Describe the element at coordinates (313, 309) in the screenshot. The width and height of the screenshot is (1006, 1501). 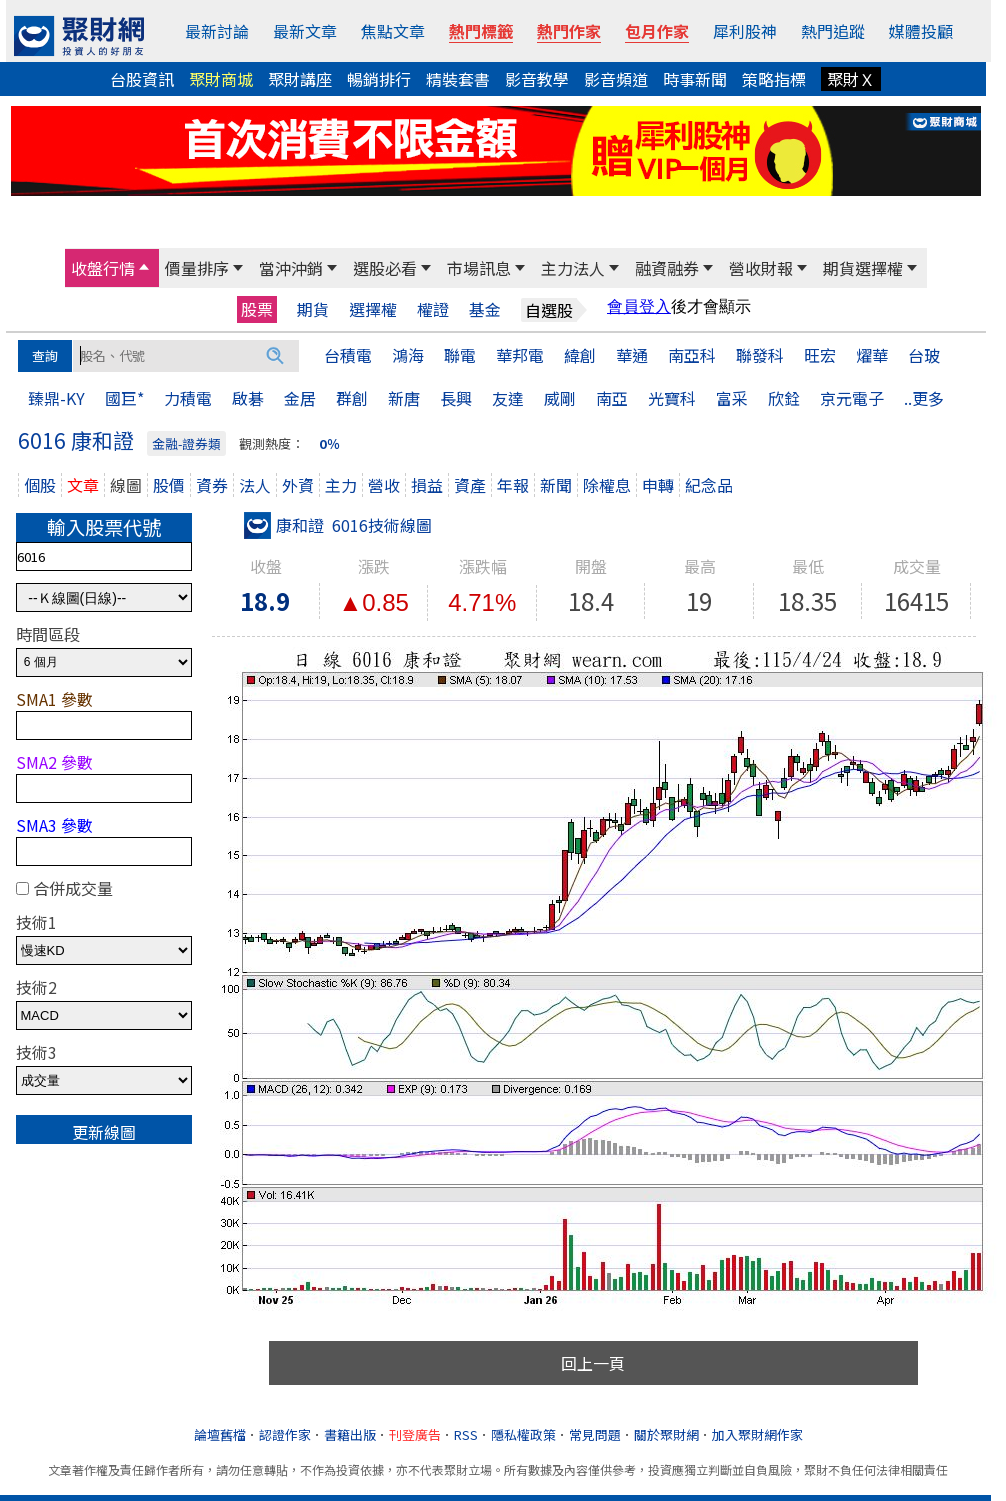
I see `期貨` at that location.